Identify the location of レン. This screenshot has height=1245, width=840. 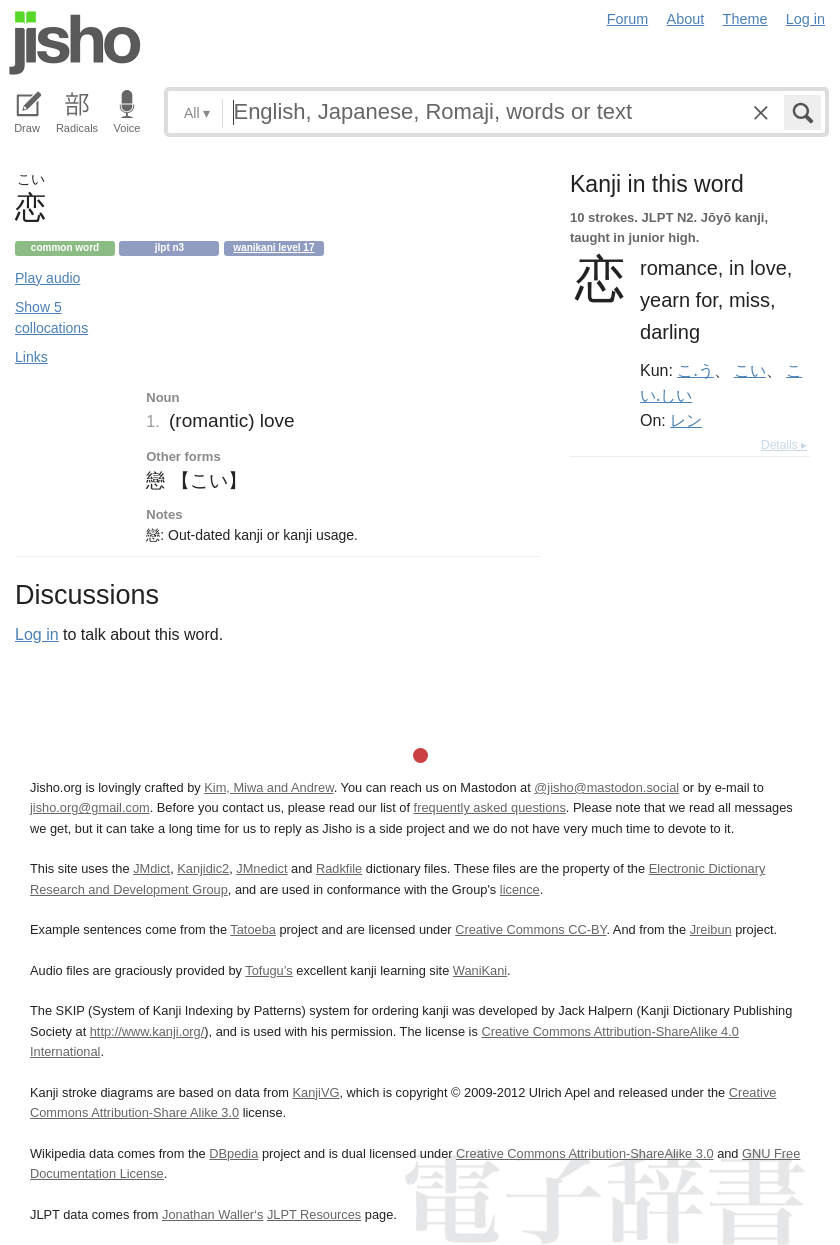
(686, 420).